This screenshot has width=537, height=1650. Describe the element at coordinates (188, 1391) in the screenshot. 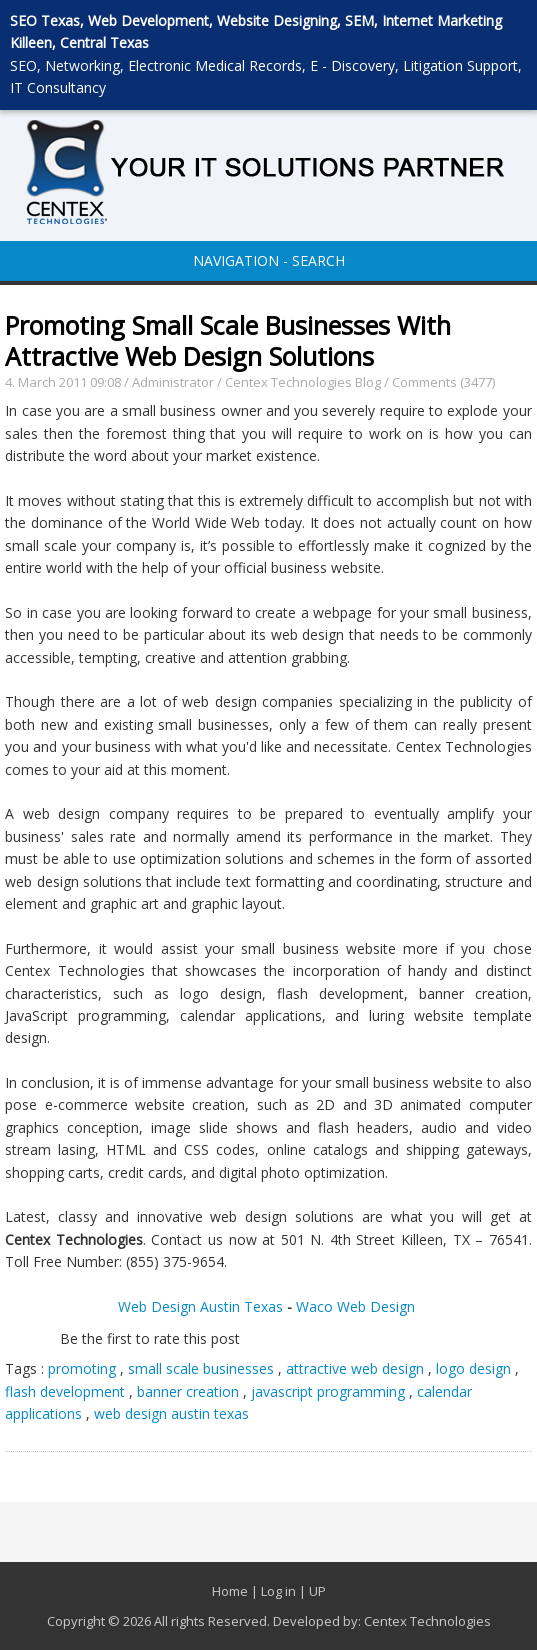

I see `banner creation` at that location.